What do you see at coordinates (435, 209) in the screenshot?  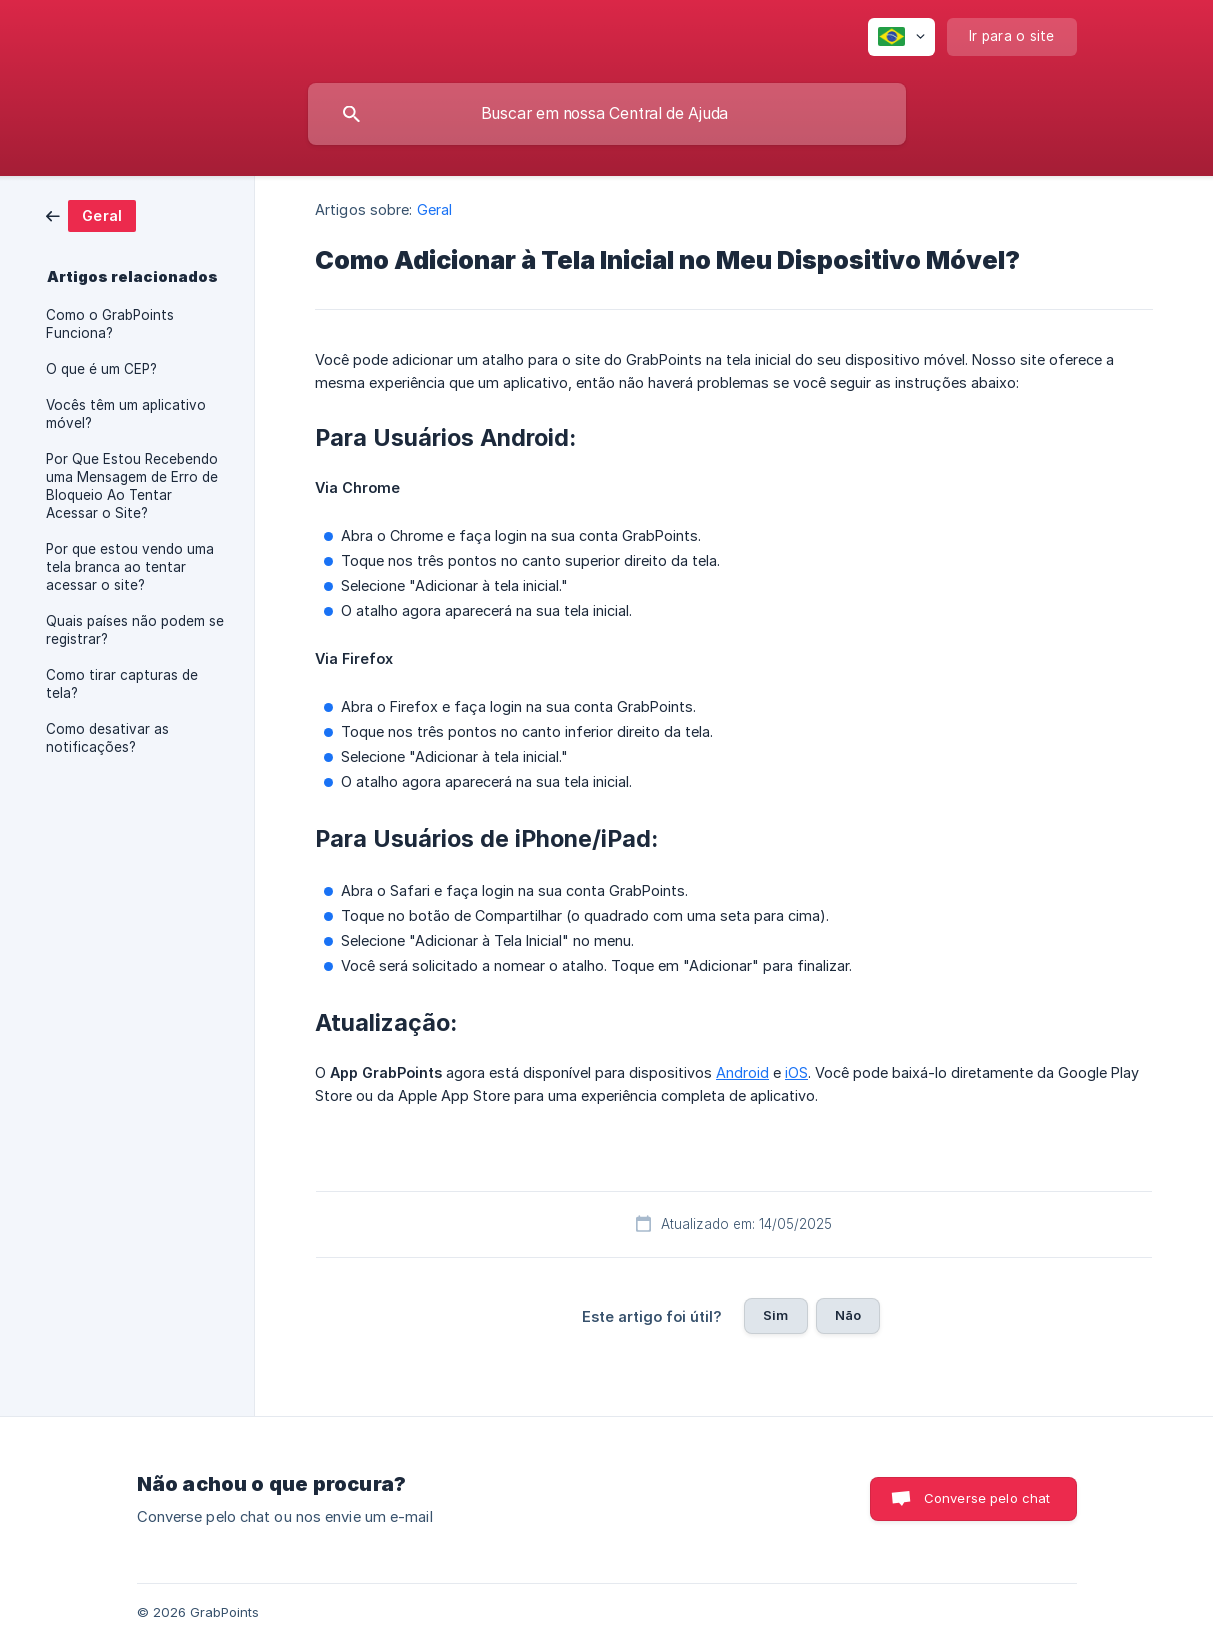 I see `Geral [link]` at bounding box center [435, 209].